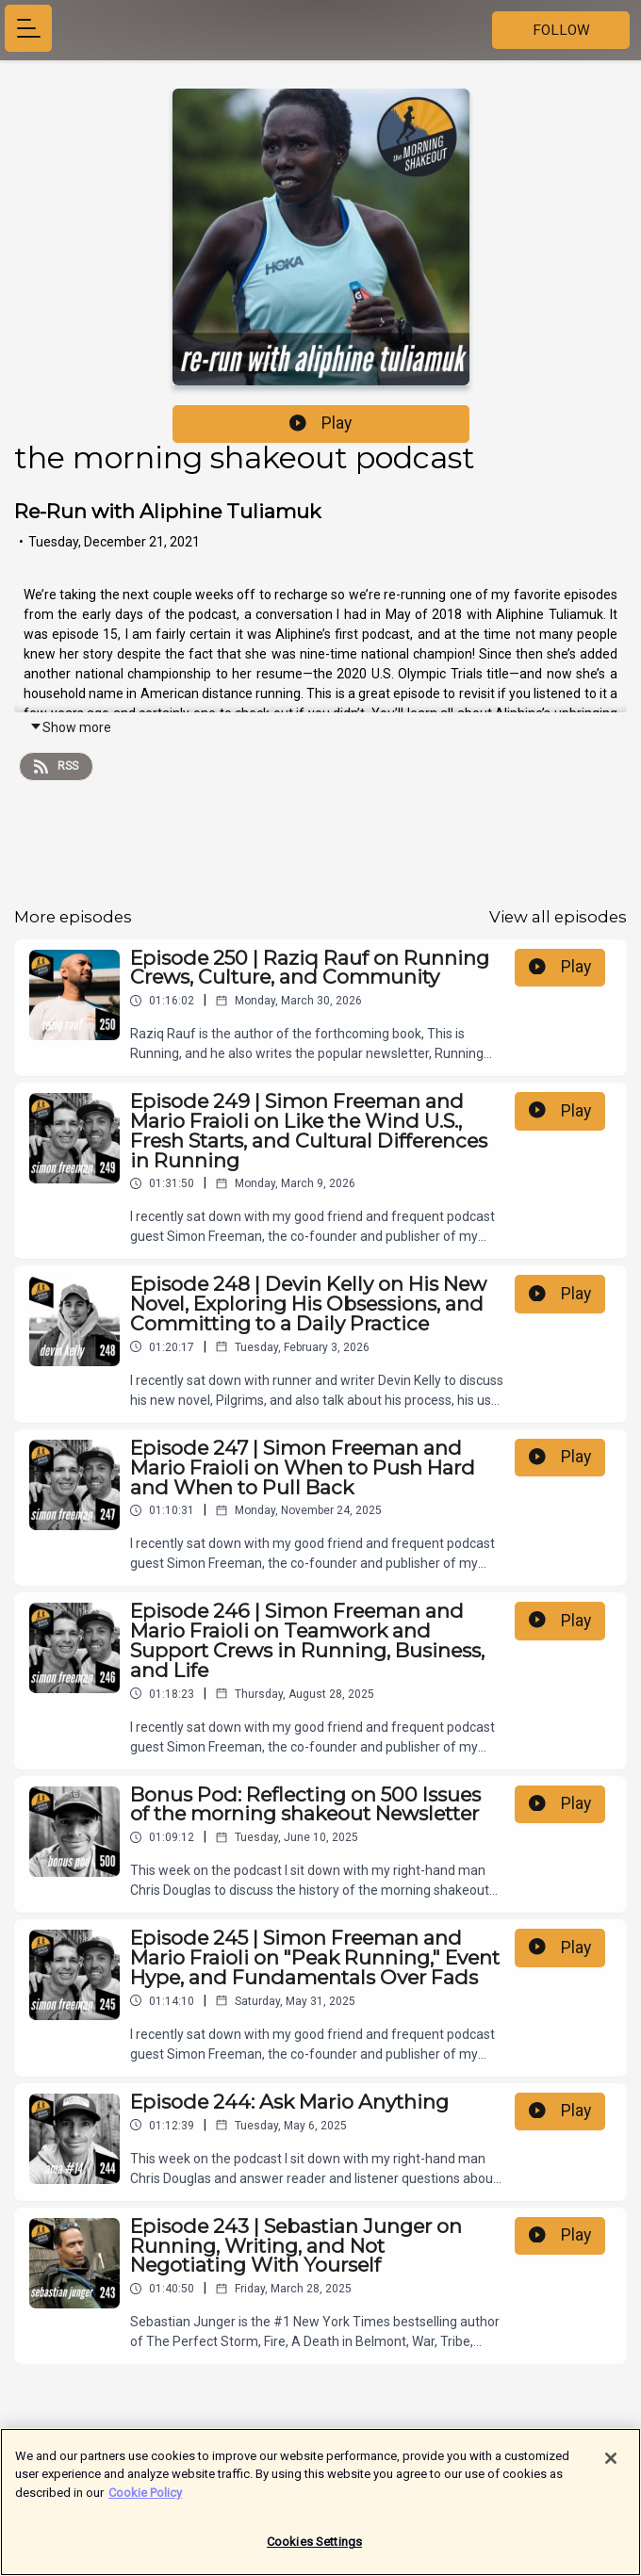 The width and height of the screenshot is (641, 2576). What do you see at coordinates (320, 423) in the screenshot?
I see `Play` at bounding box center [320, 423].